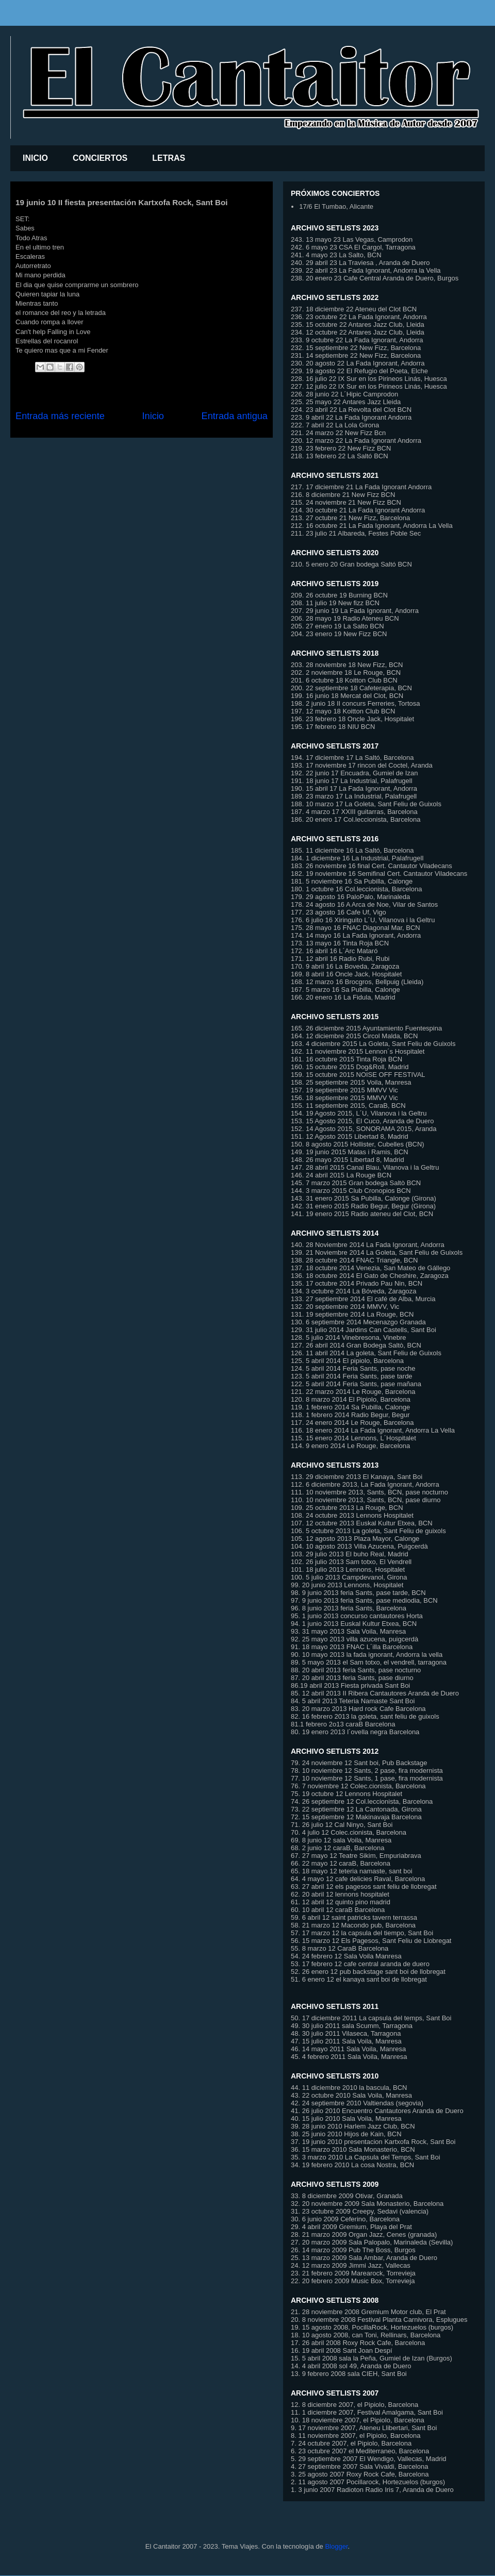 The image size is (495, 2576). What do you see at coordinates (357, 363) in the screenshot?
I see `230. 20 agosto 22 La Fada Ignorant, Andorra` at bounding box center [357, 363].